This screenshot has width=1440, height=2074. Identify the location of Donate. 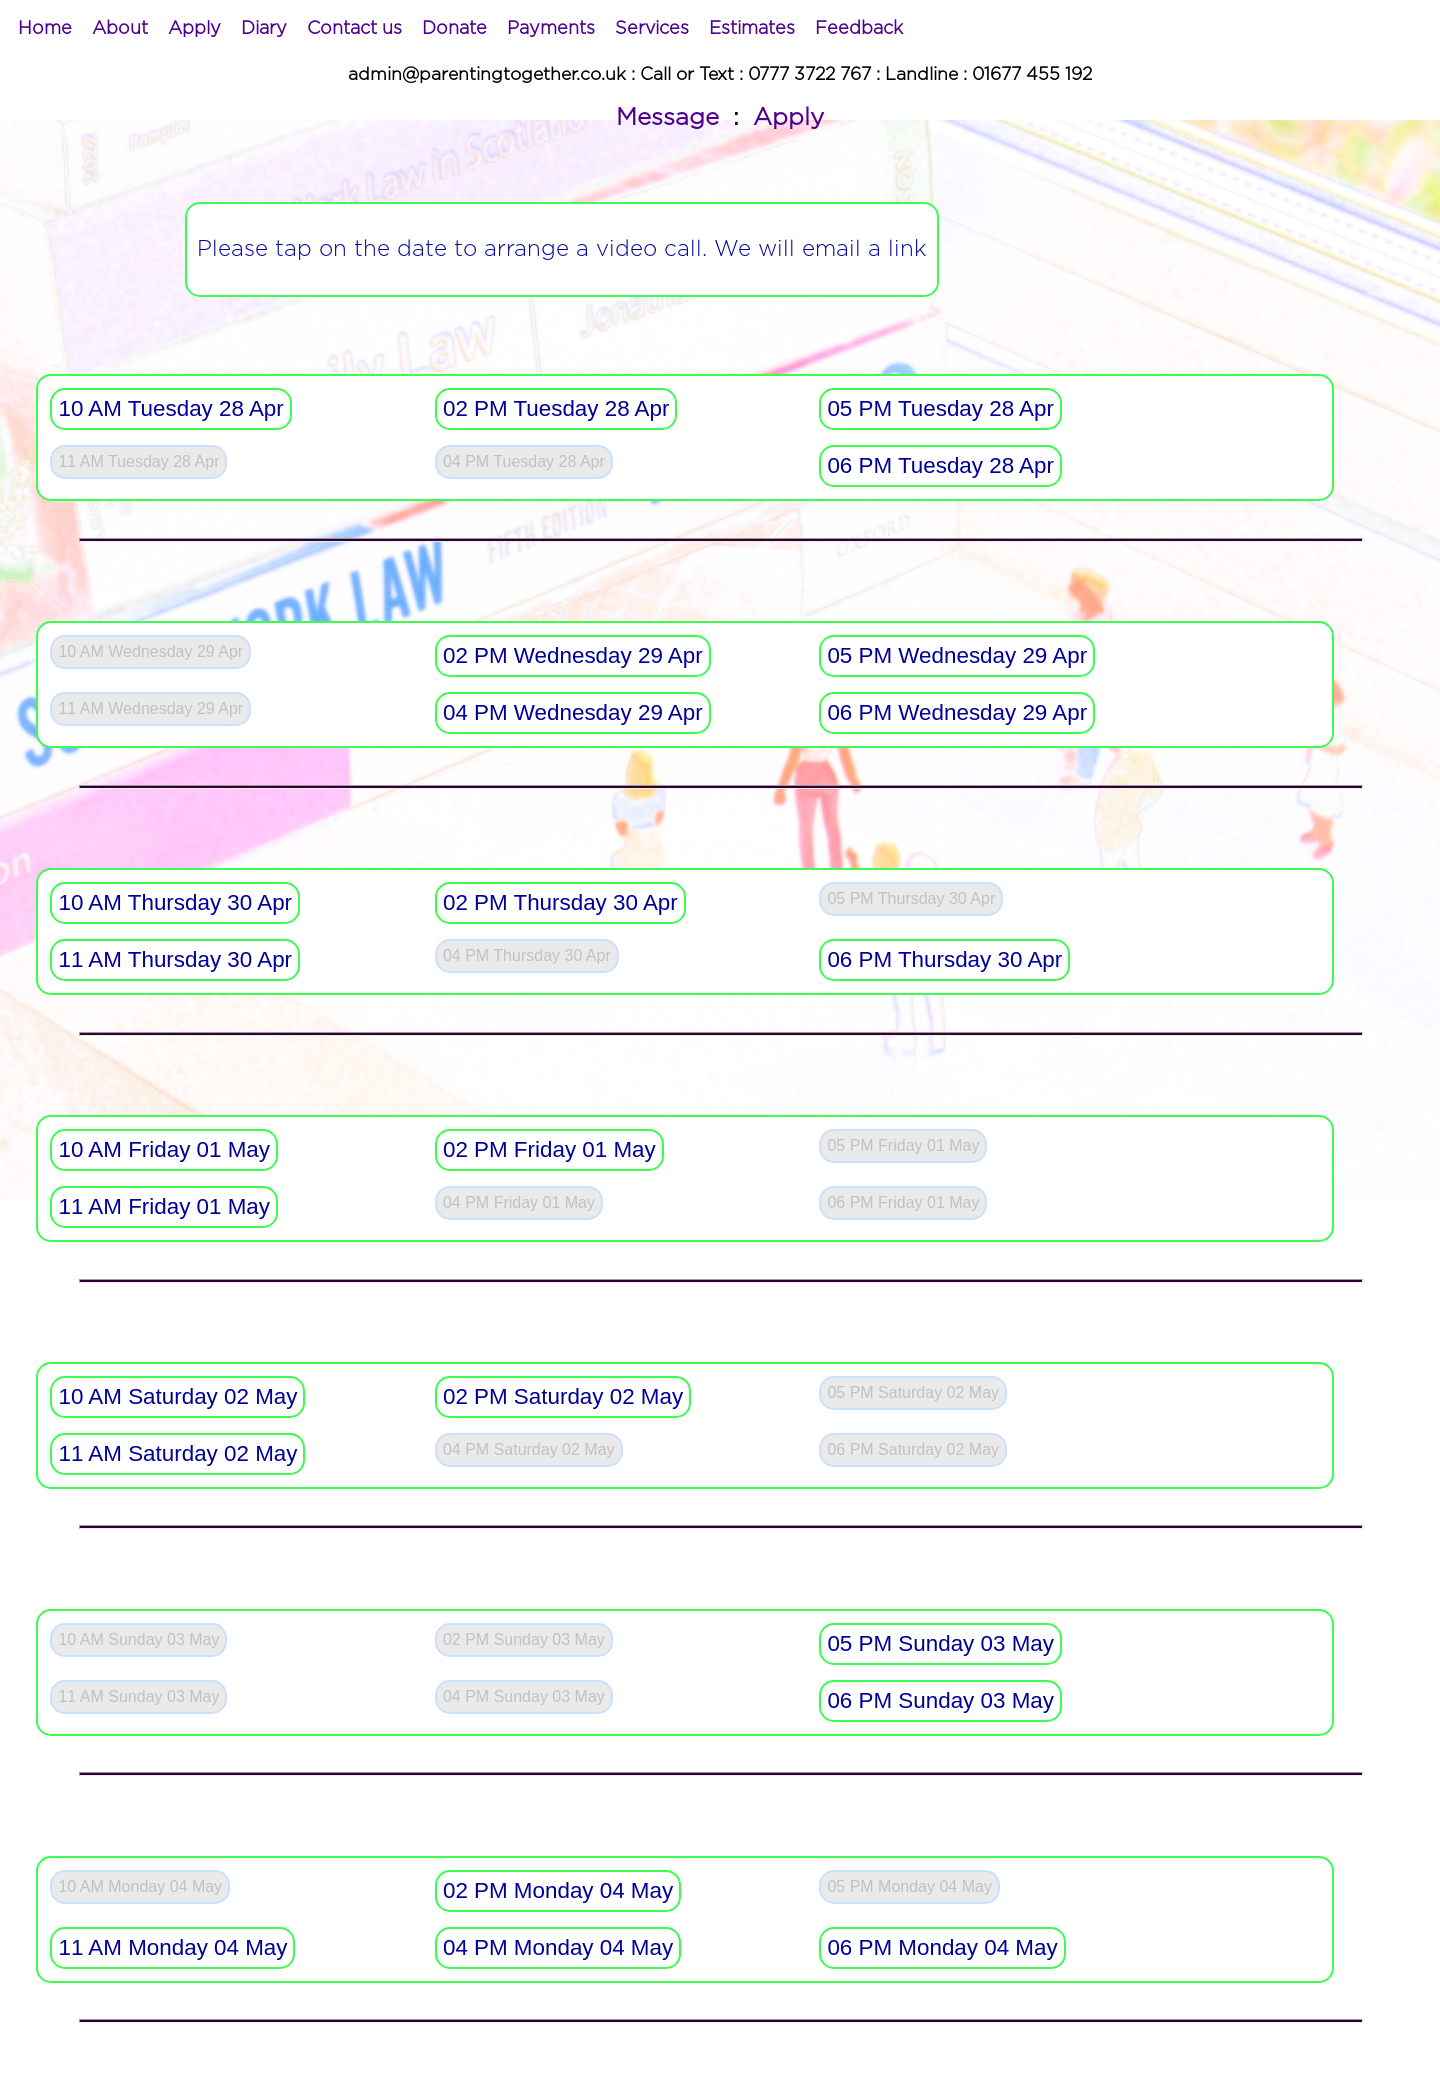
(454, 29).